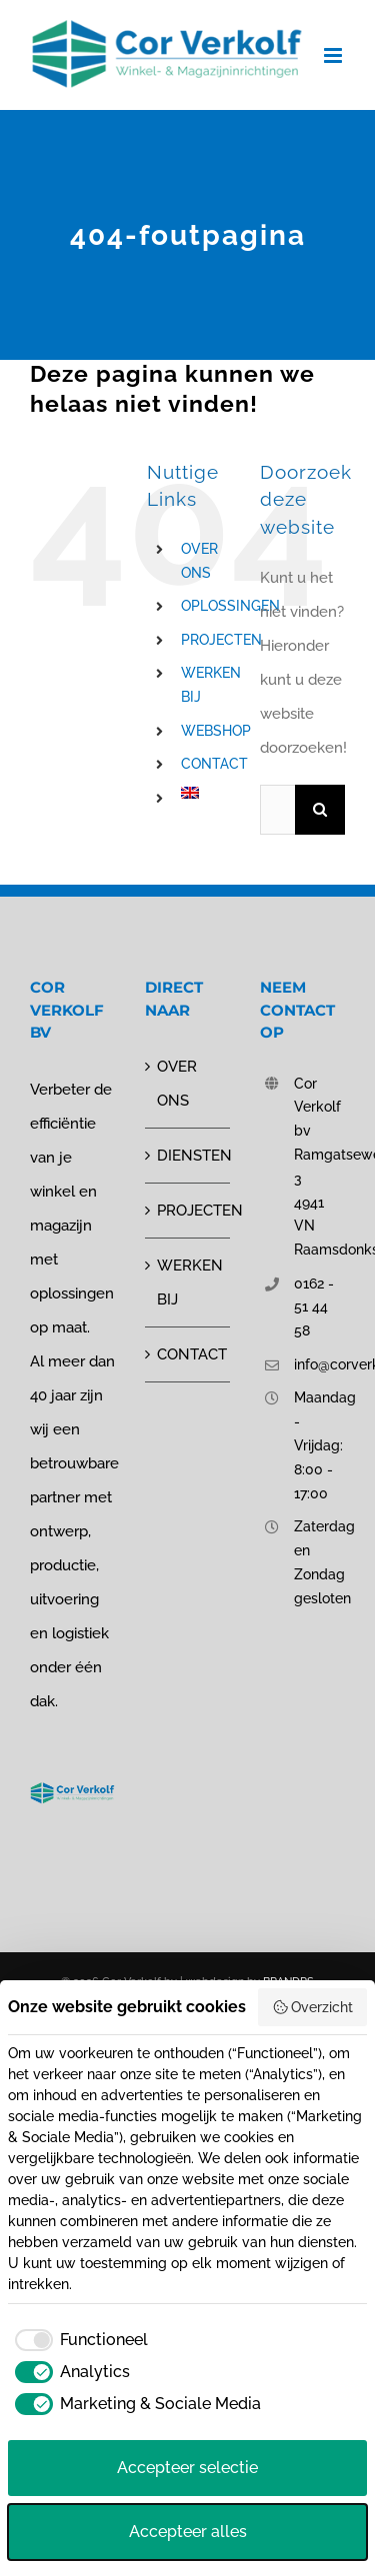 The width and height of the screenshot is (375, 2576). Describe the element at coordinates (221, 640) in the screenshot. I see `PROJECTEN` at that location.